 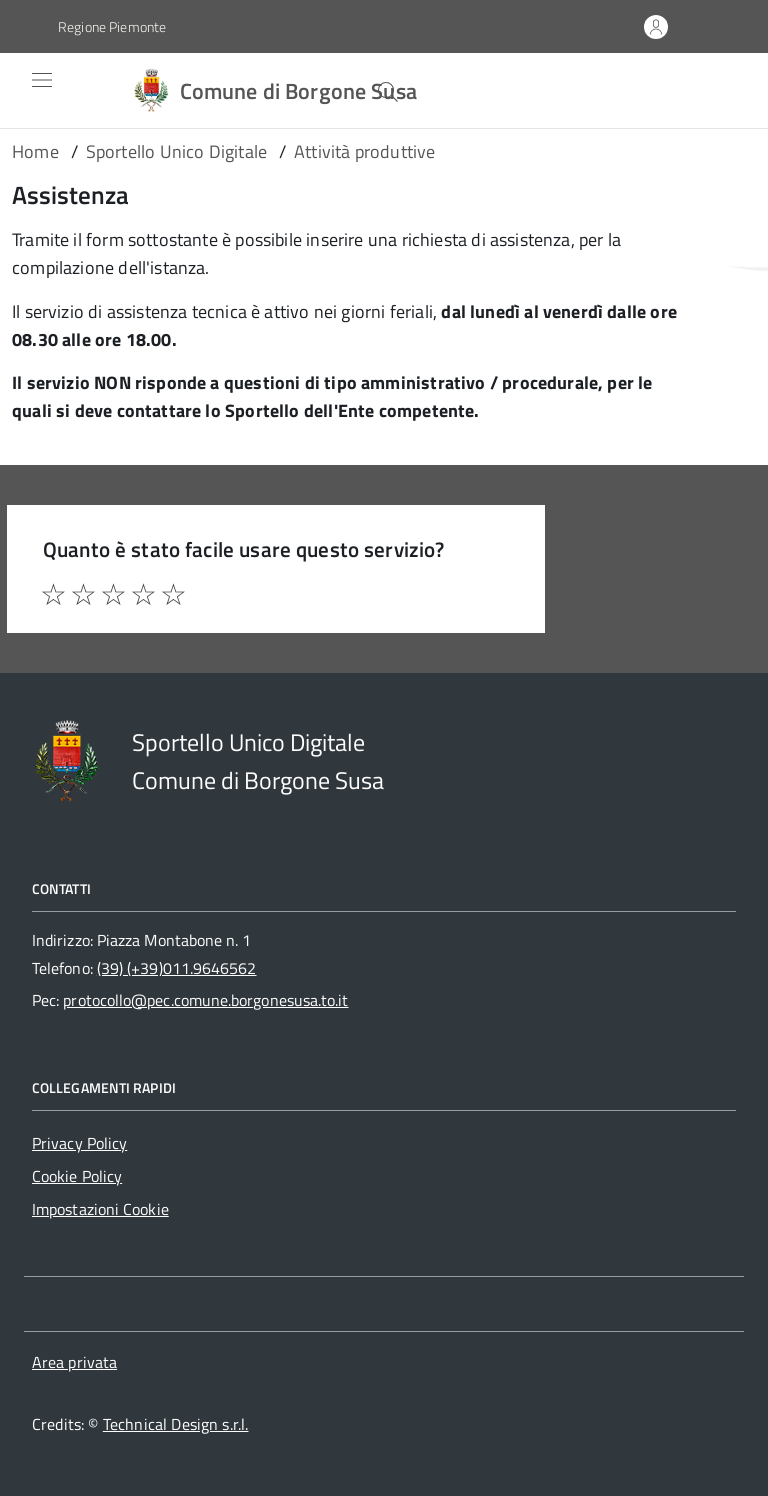 What do you see at coordinates (79, 1143) in the screenshot?
I see `Privacy Policy` at bounding box center [79, 1143].